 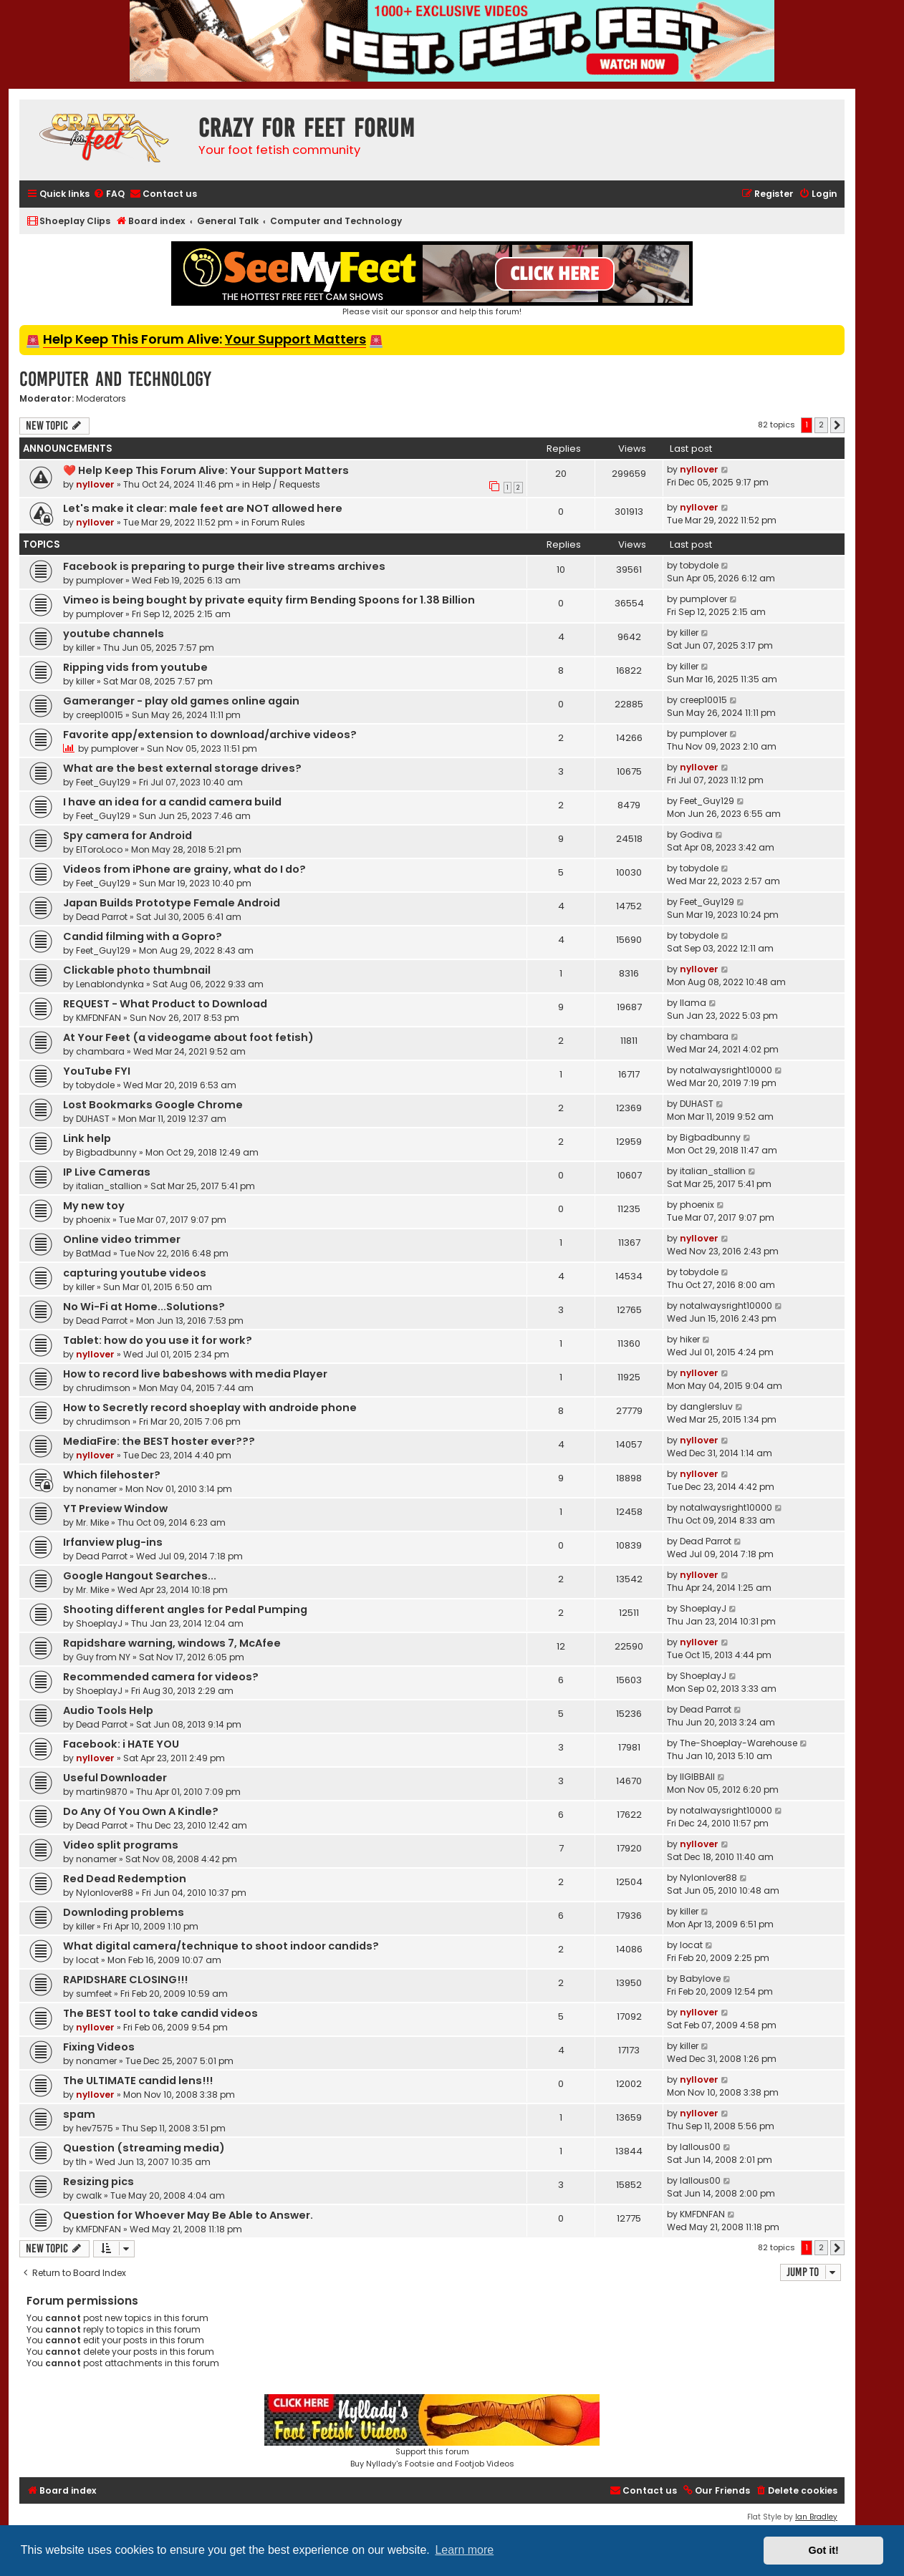 I want to click on I have an idea for a candid camera build, so click(x=172, y=802).